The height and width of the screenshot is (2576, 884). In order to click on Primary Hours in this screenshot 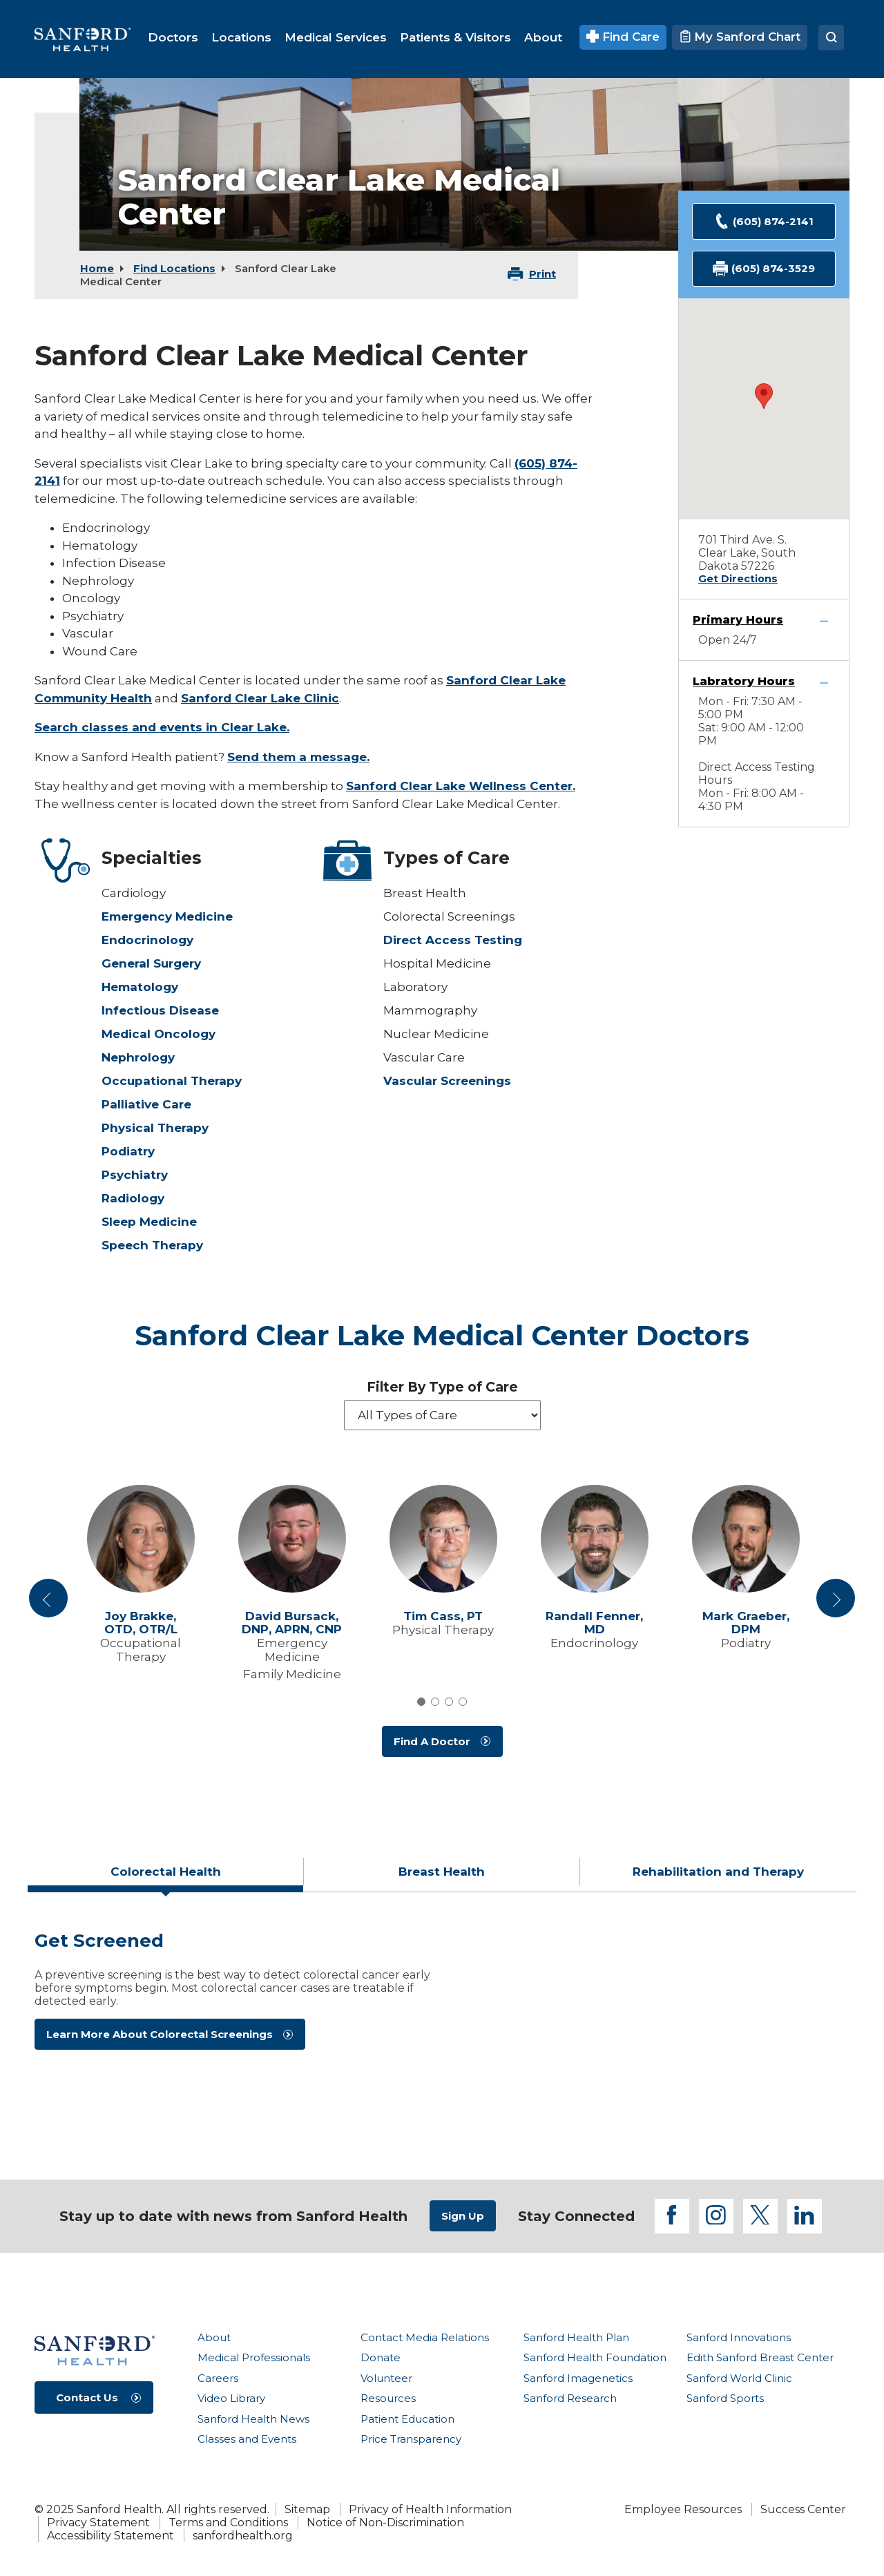, I will do `click(738, 619)`.